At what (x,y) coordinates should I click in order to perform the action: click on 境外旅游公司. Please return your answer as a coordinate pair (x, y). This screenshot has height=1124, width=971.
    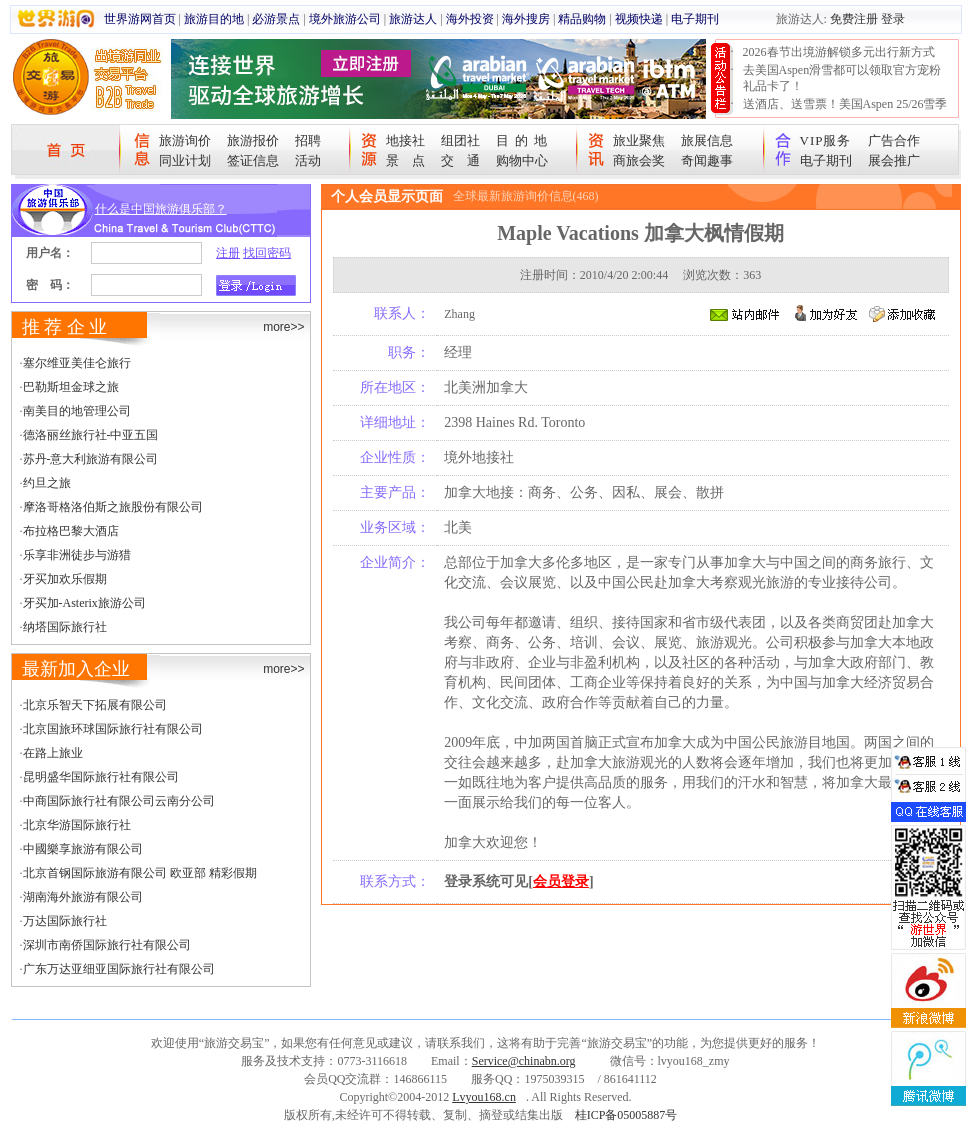
    Looking at the image, I should click on (345, 19).